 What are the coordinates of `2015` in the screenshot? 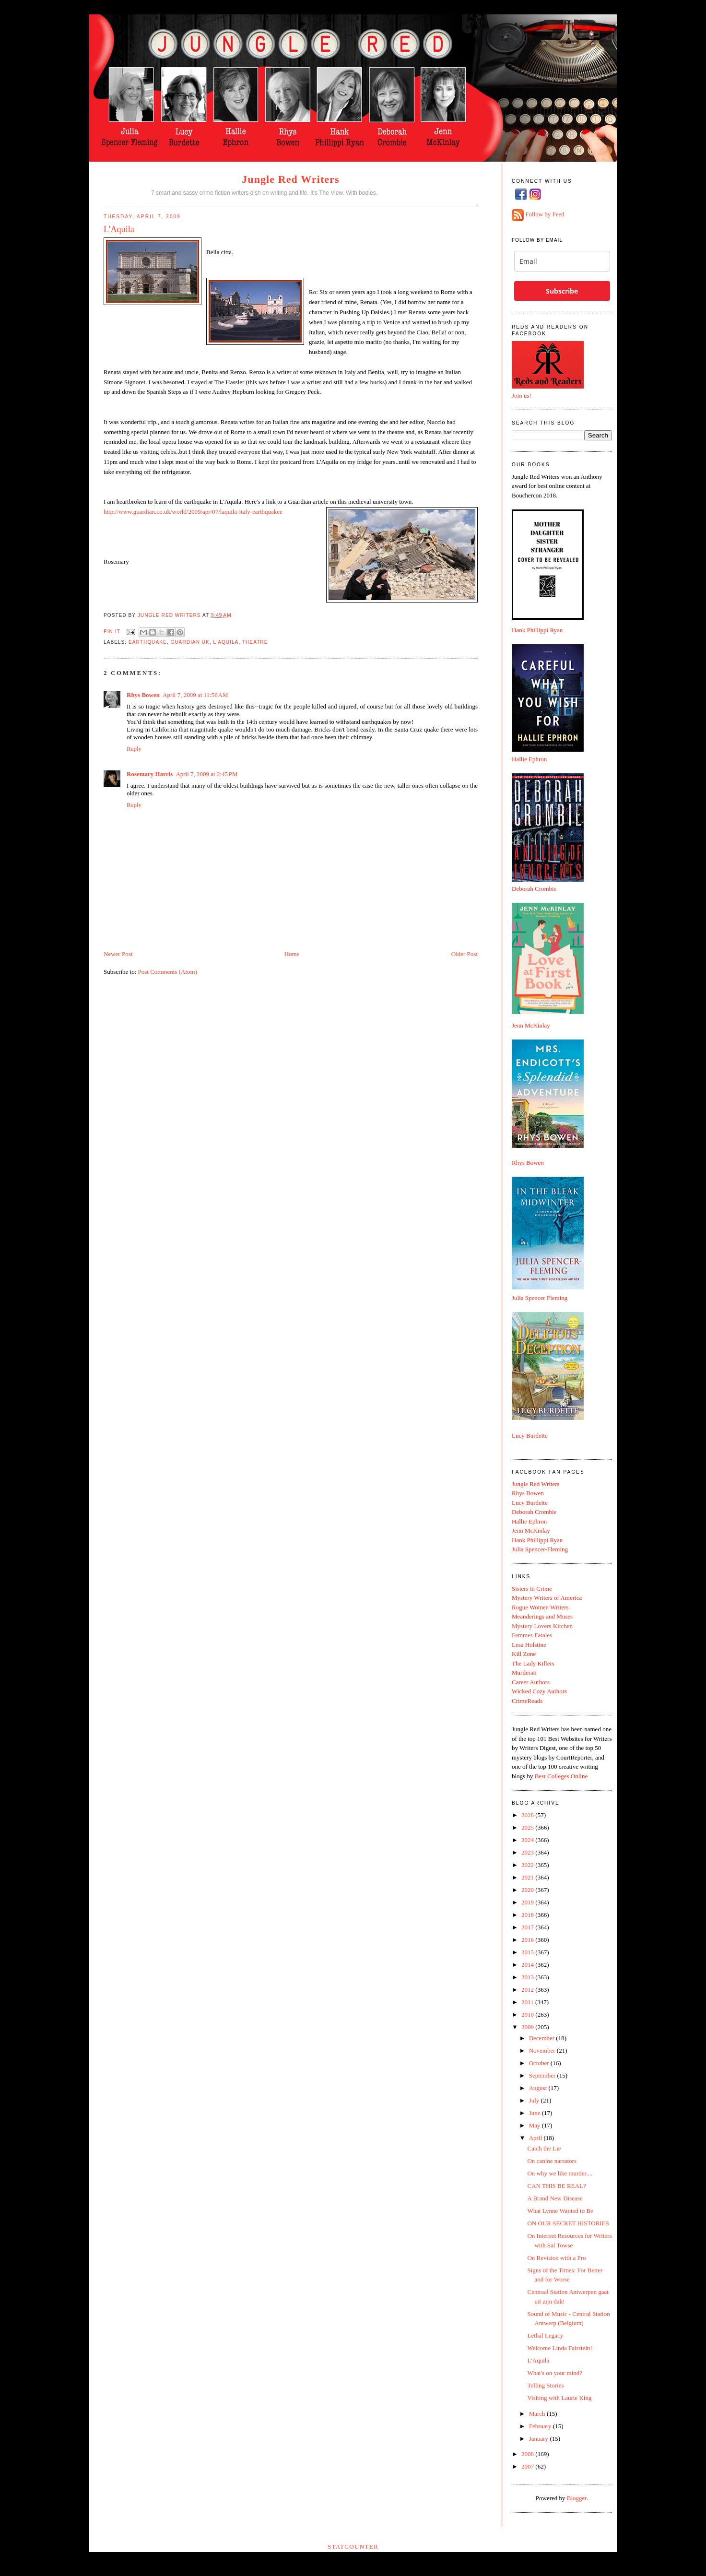 It's located at (528, 1952).